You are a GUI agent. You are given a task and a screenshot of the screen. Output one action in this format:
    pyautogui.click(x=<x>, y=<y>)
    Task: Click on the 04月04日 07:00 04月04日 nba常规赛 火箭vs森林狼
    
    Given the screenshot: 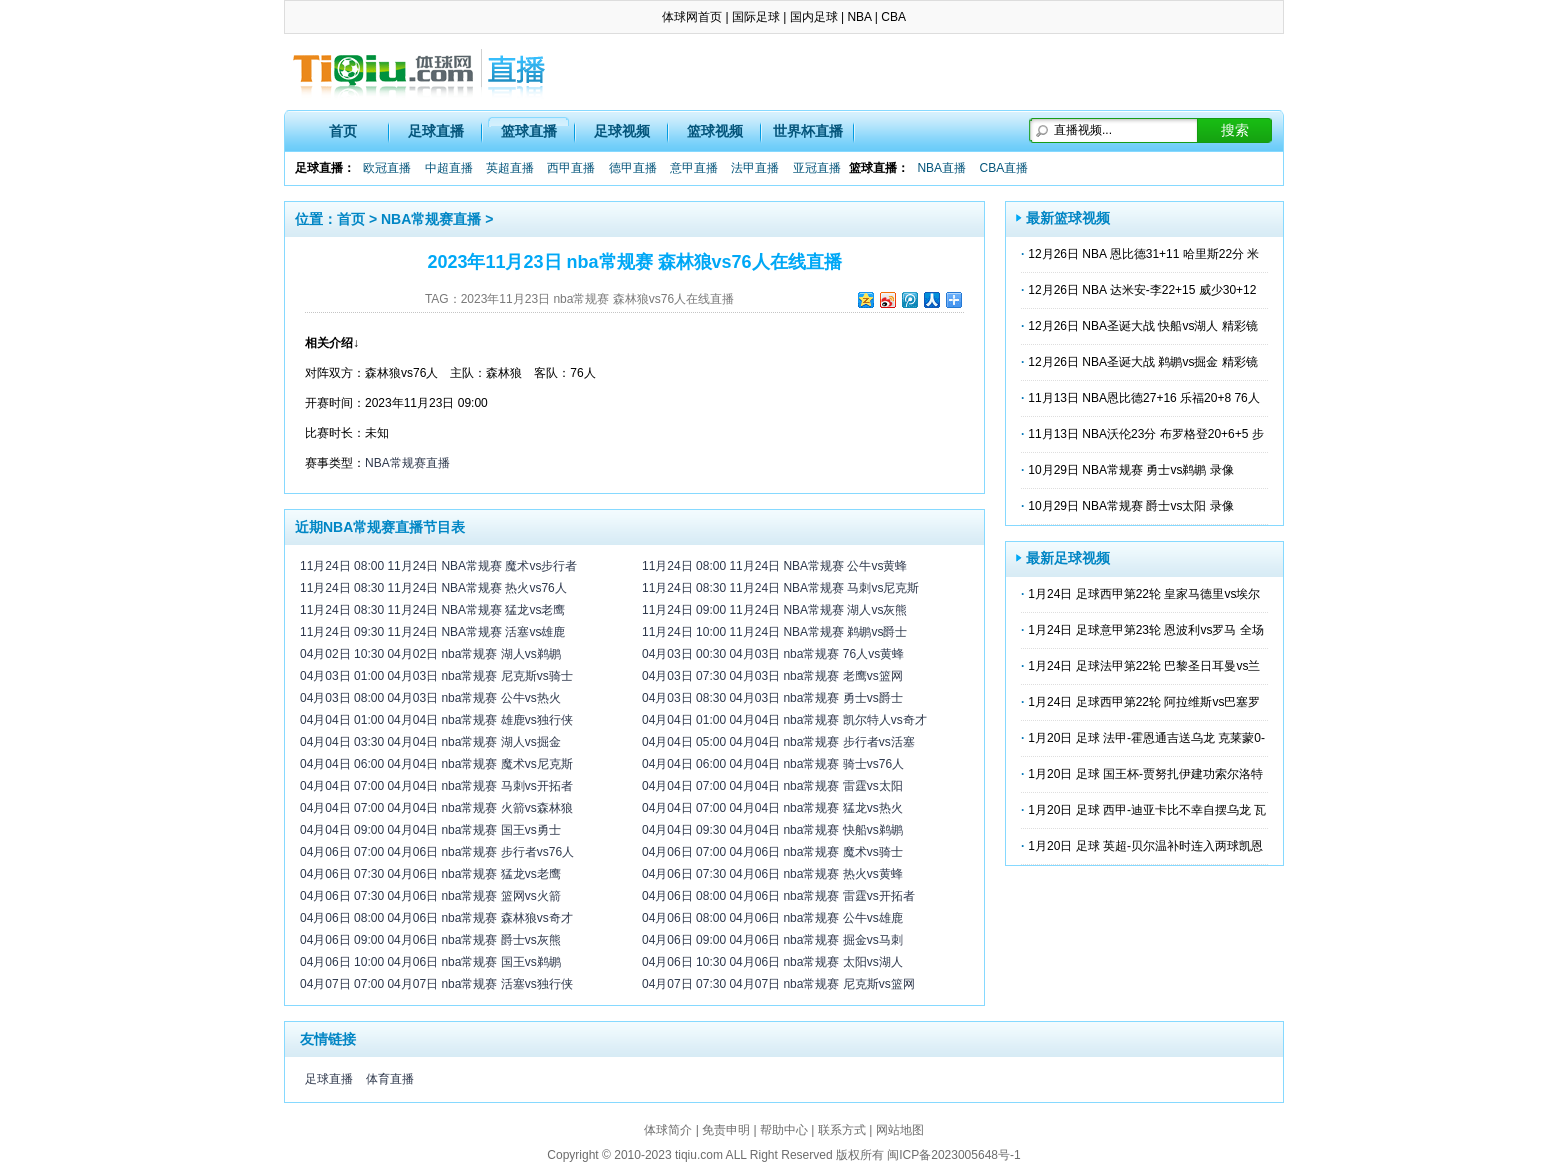 What is the action you would take?
    pyautogui.click(x=436, y=808)
    